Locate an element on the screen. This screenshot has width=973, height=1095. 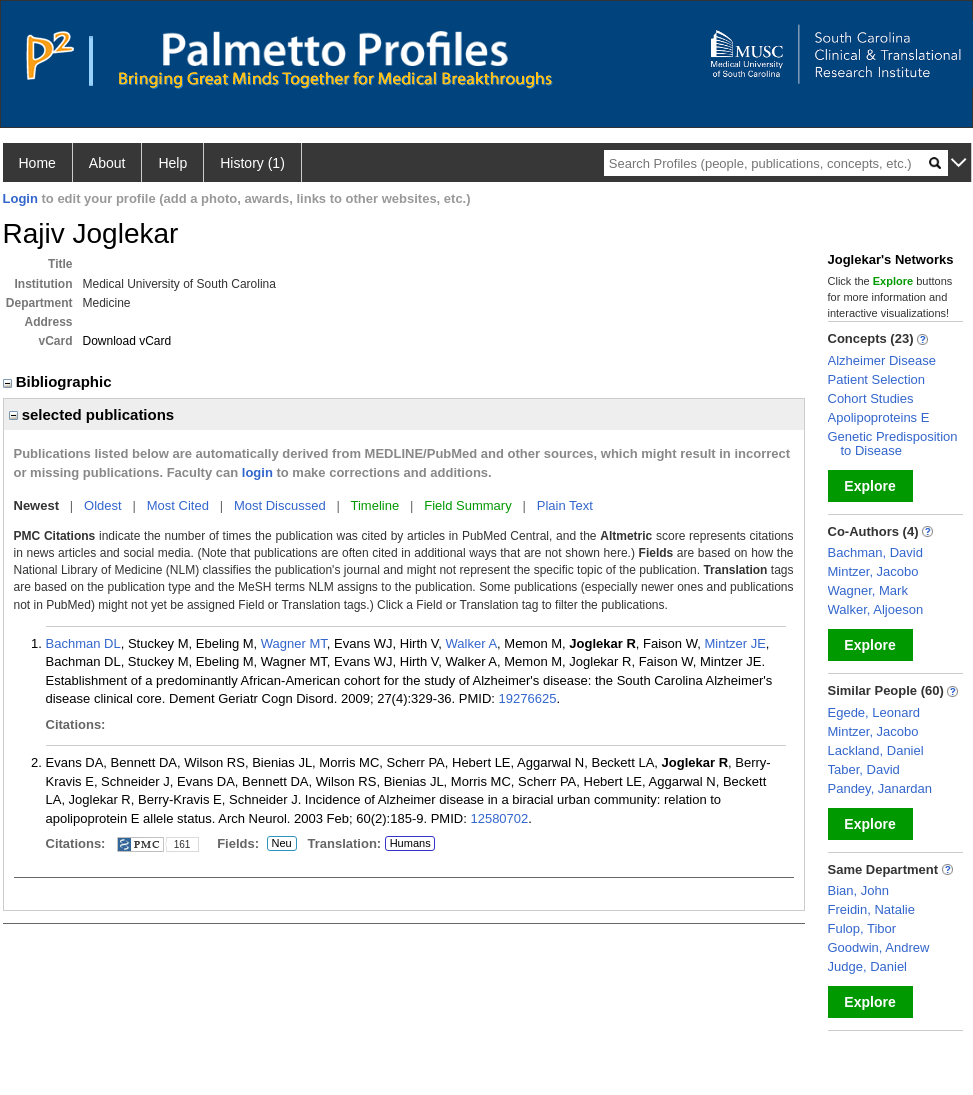
Humans is located at coordinates (410, 843).